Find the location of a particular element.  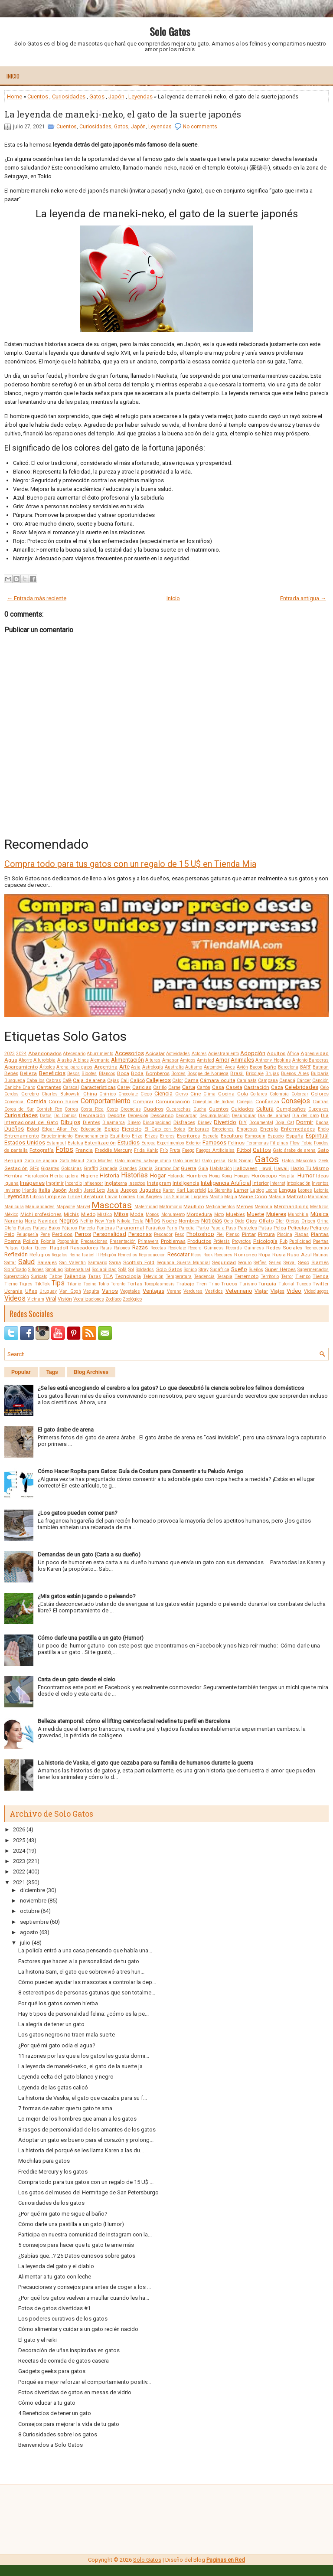

Contras is located at coordinates (321, 1102).